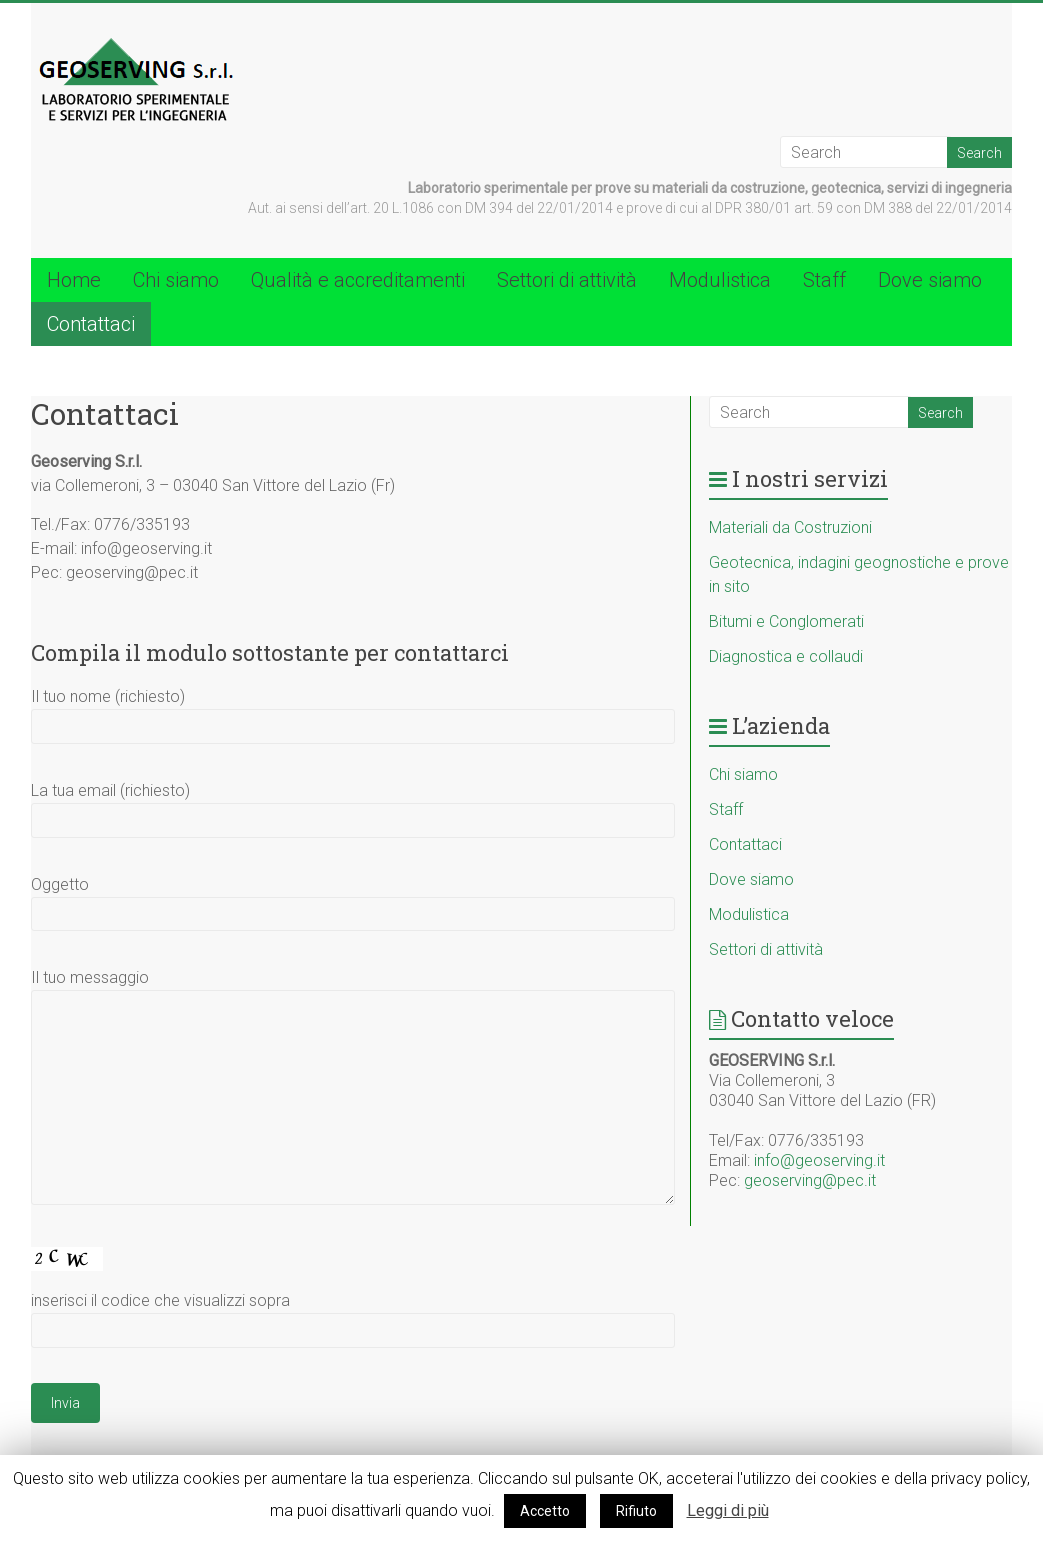 This screenshot has height=1546, width=1043. What do you see at coordinates (824, 280) in the screenshot?
I see `Staff` at bounding box center [824, 280].